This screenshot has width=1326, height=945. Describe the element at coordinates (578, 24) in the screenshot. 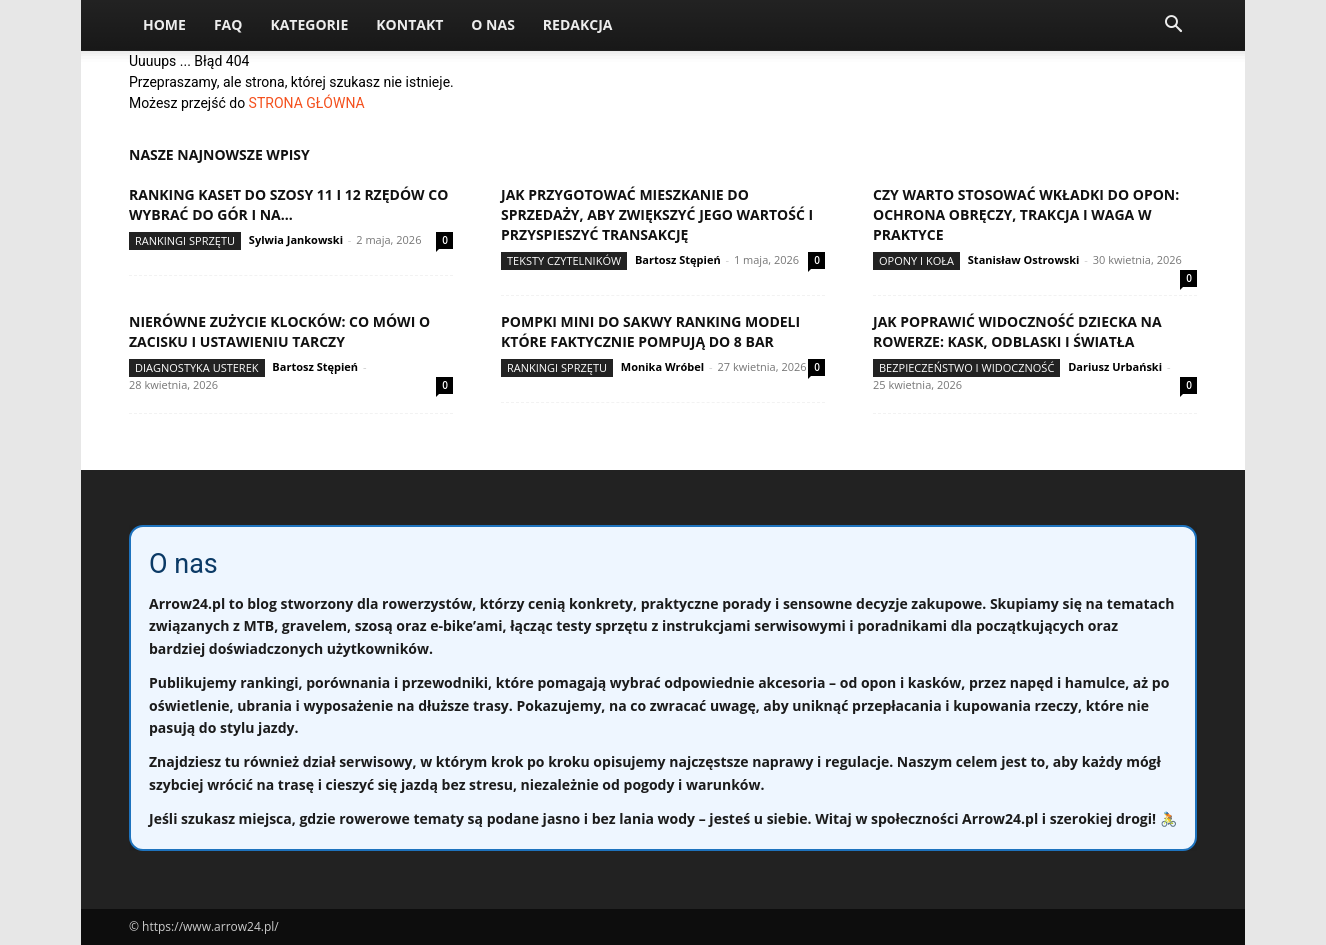

I see `Redakcja` at that location.